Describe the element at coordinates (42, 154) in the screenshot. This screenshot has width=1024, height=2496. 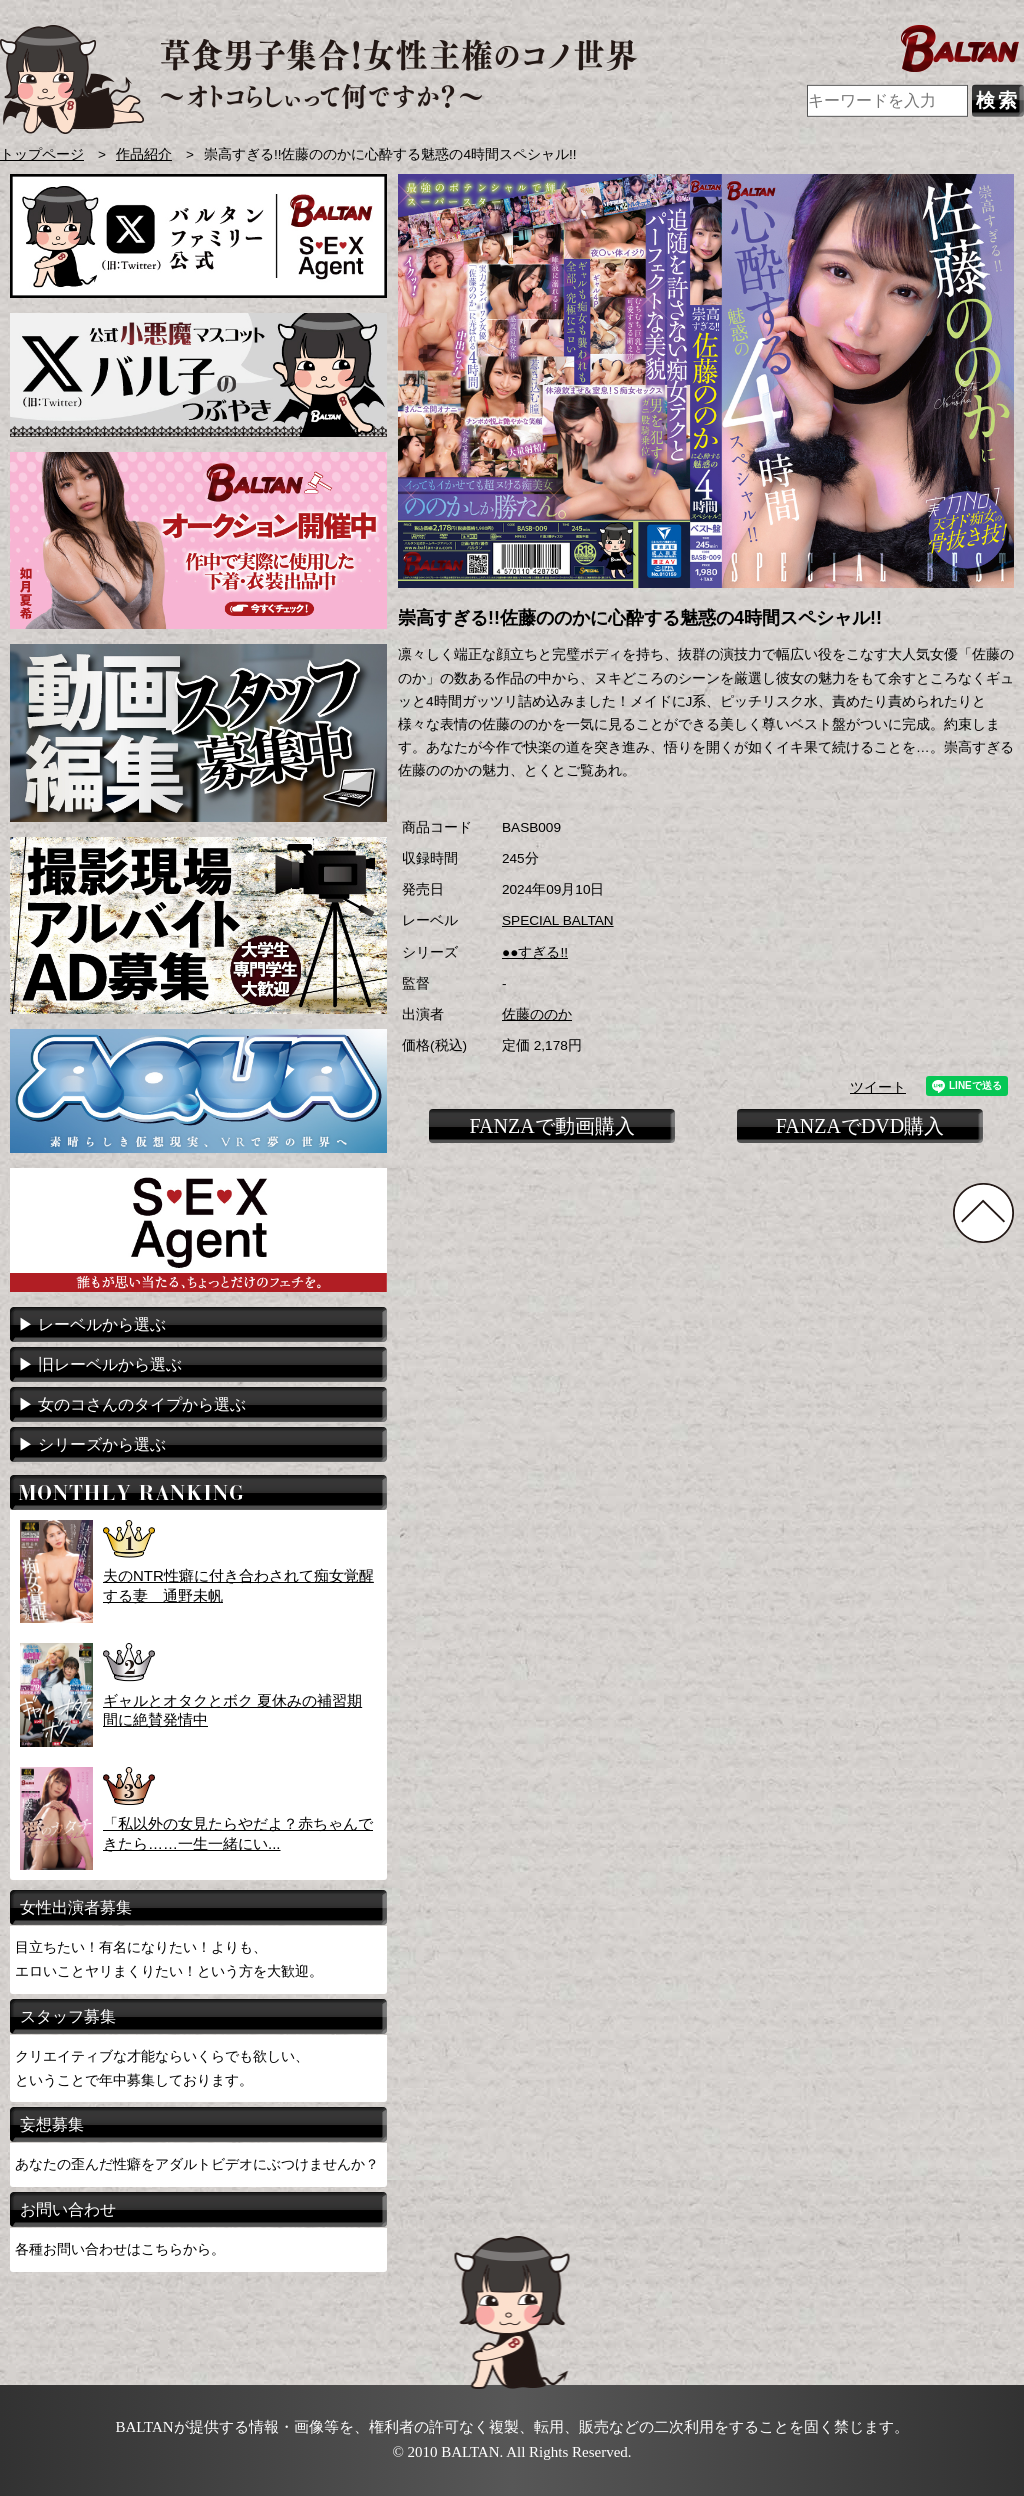
I see `トップページ` at that location.